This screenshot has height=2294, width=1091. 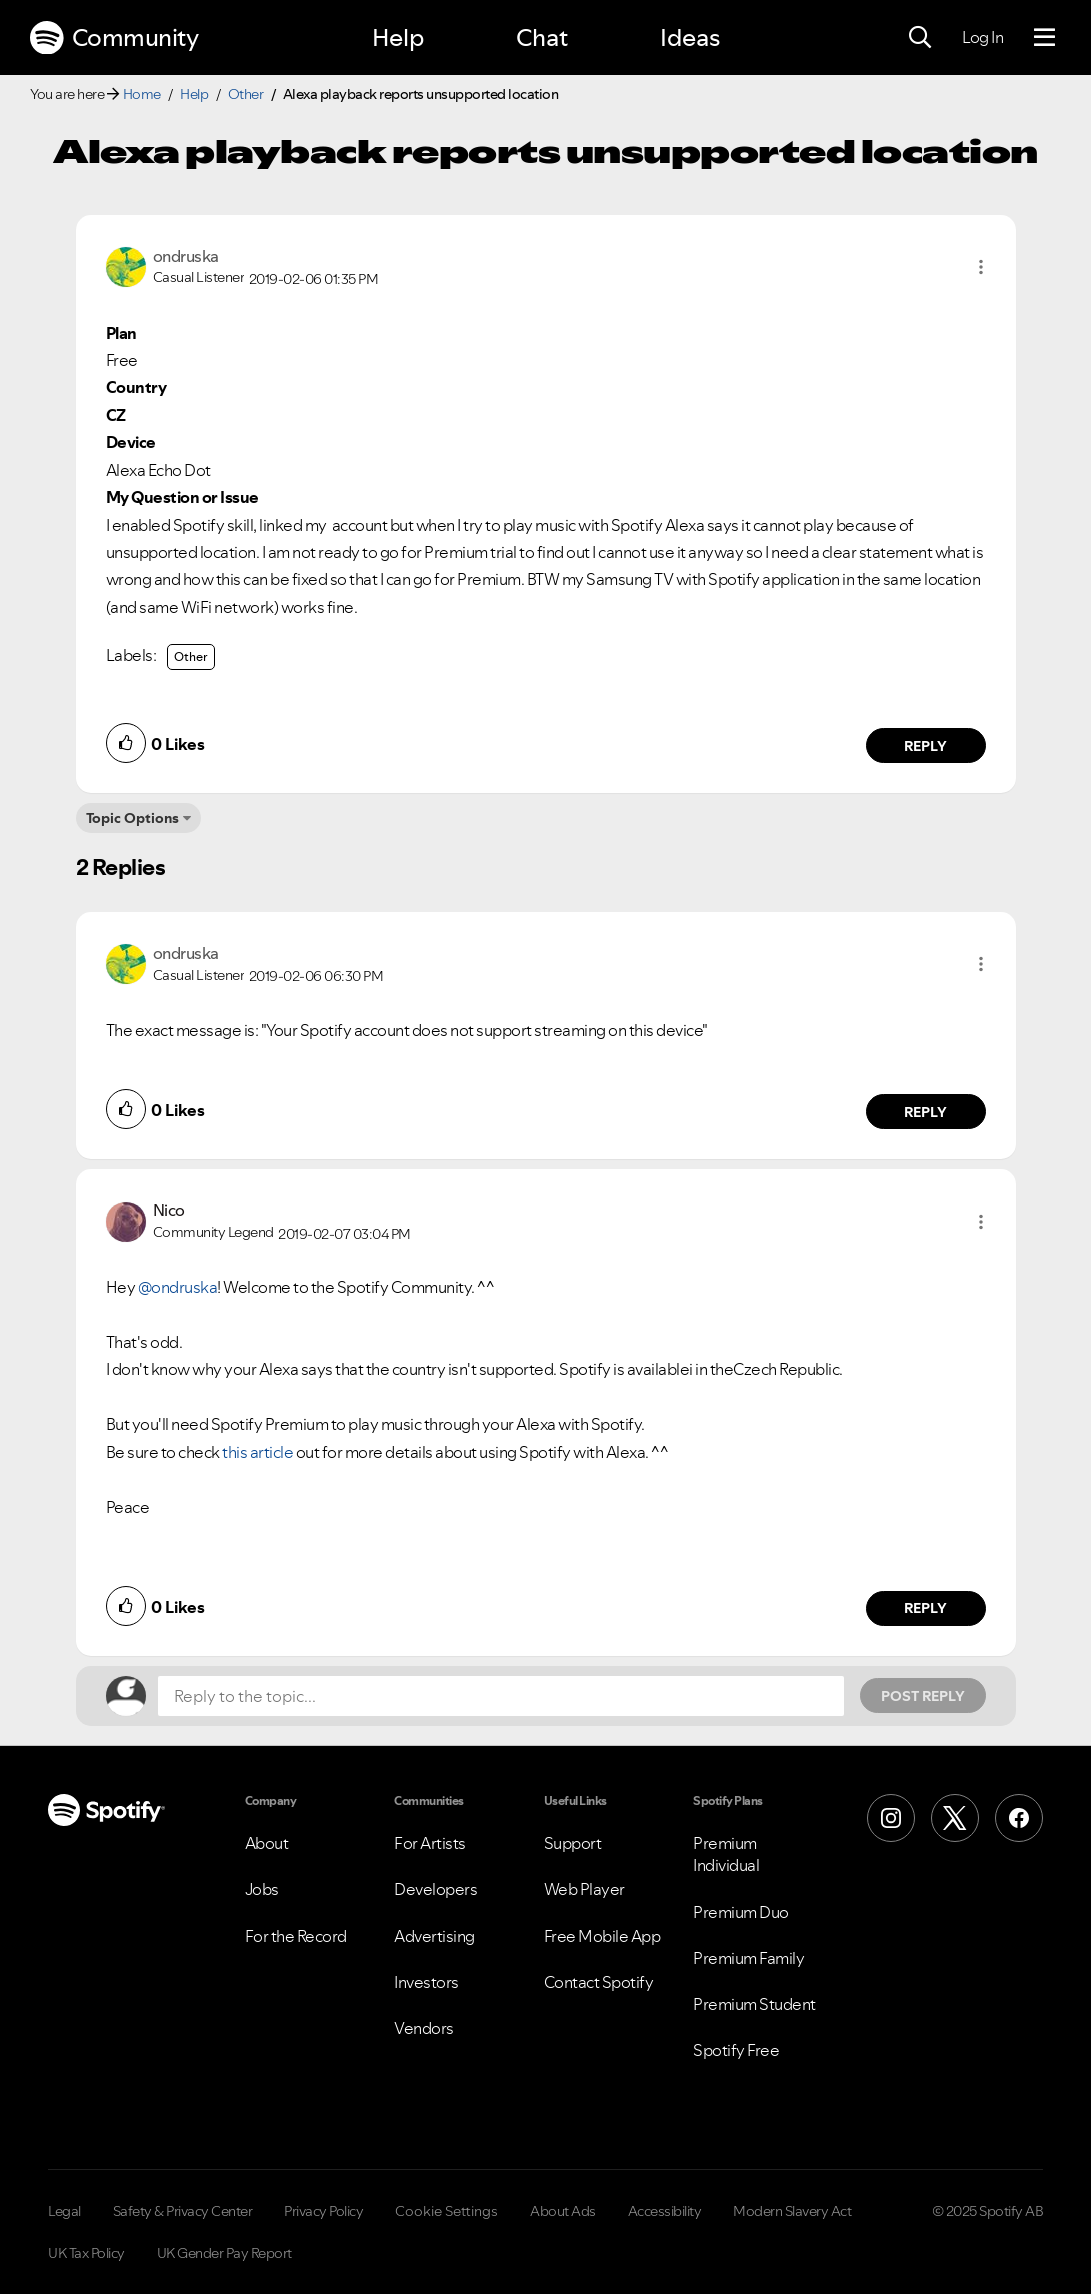 What do you see at coordinates (169, 1210) in the screenshot?
I see `[View Profile of Nico]` at bounding box center [169, 1210].